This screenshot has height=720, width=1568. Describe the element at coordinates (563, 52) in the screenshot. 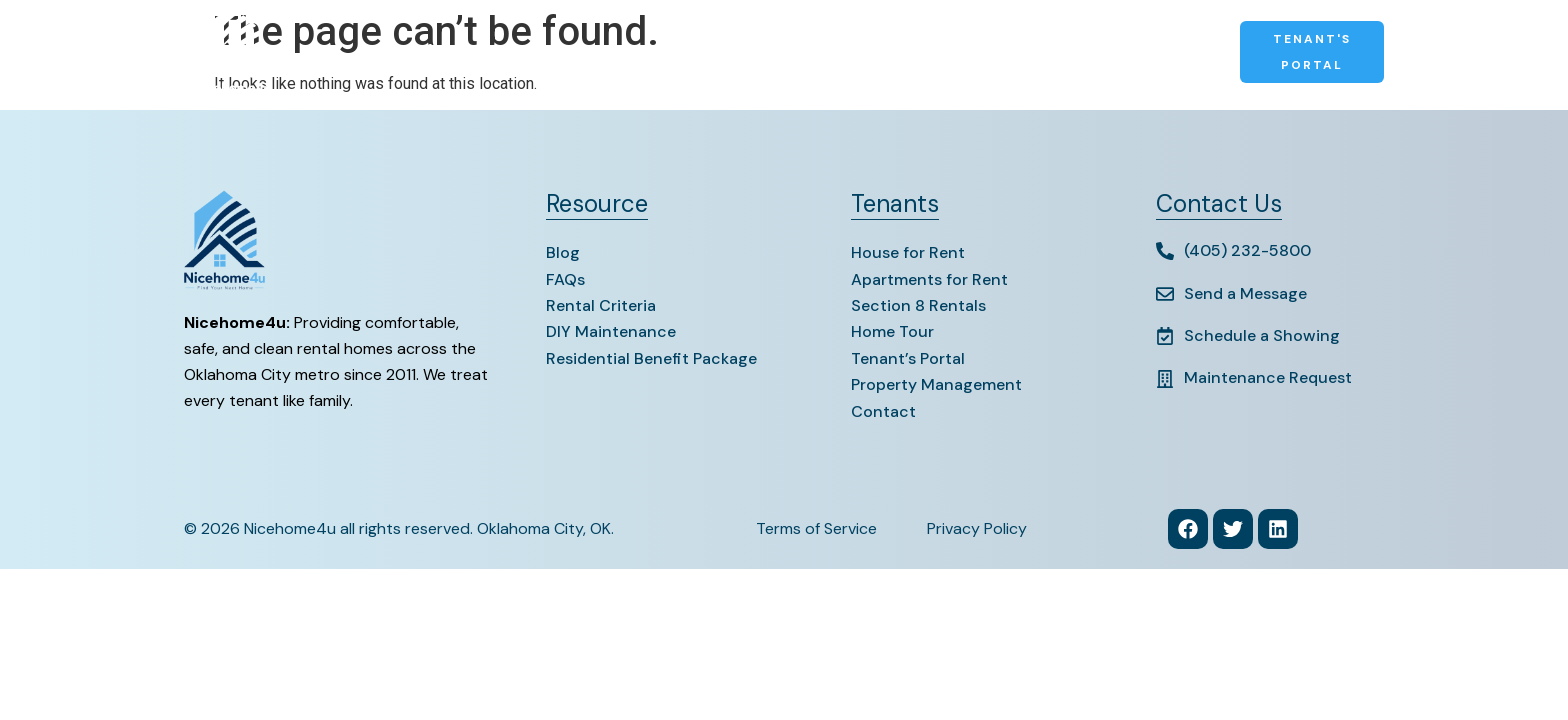

I see `Apartments` at that location.